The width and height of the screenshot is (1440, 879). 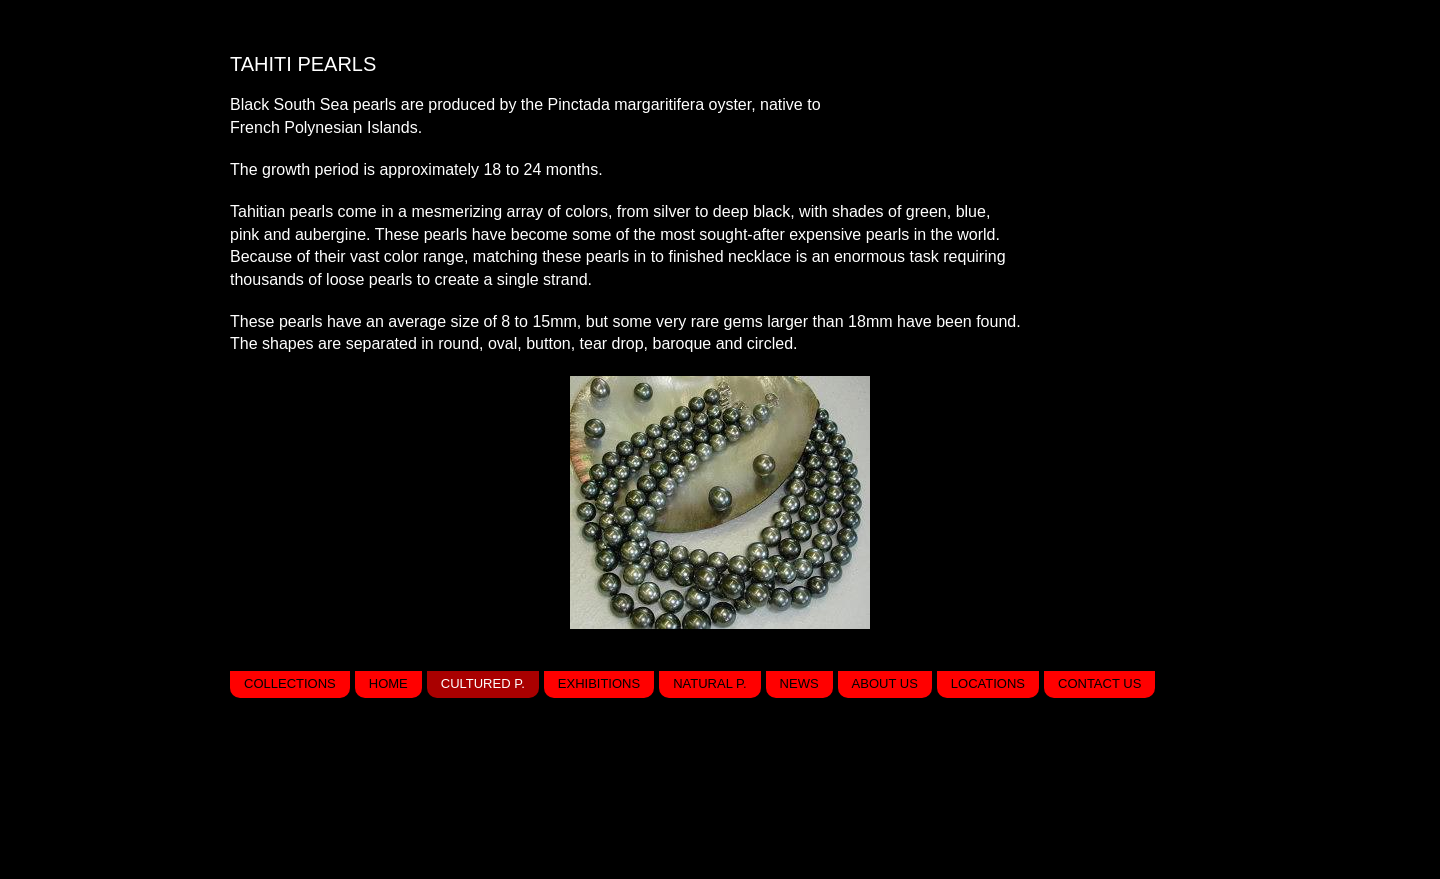 What do you see at coordinates (799, 683) in the screenshot?
I see `News` at bounding box center [799, 683].